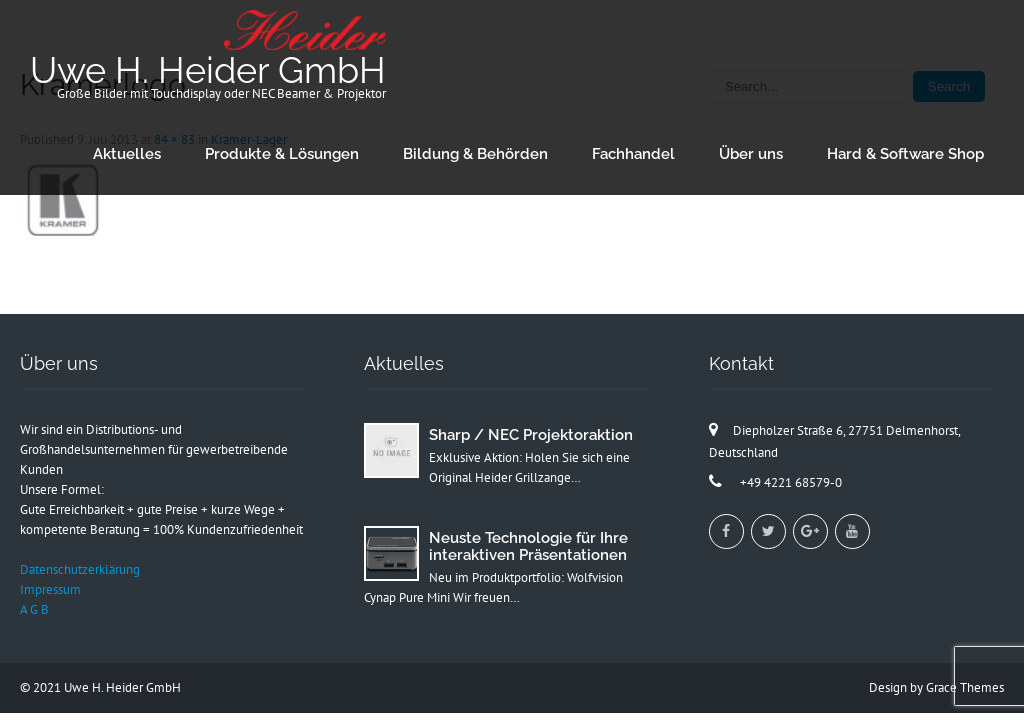  Describe the element at coordinates (50, 589) in the screenshot. I see `Impressum` at that location.